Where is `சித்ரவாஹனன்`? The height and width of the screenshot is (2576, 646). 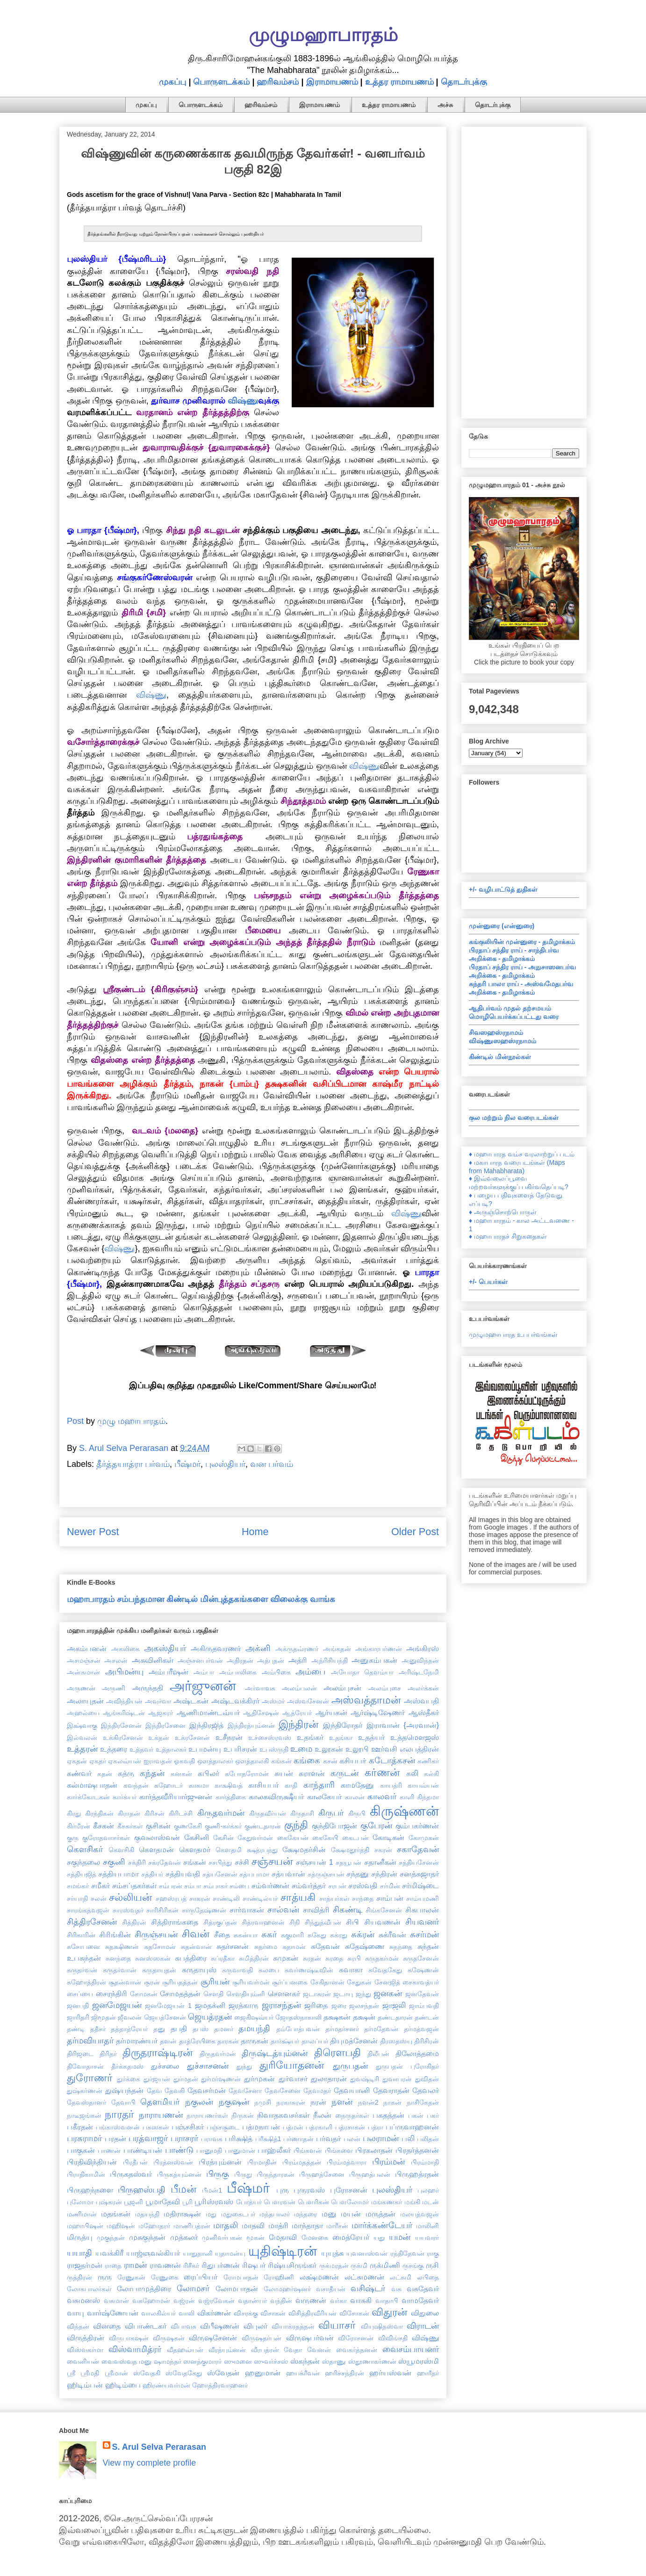 சித்ரவாஹனன் is located at coordinates (263, 1922).